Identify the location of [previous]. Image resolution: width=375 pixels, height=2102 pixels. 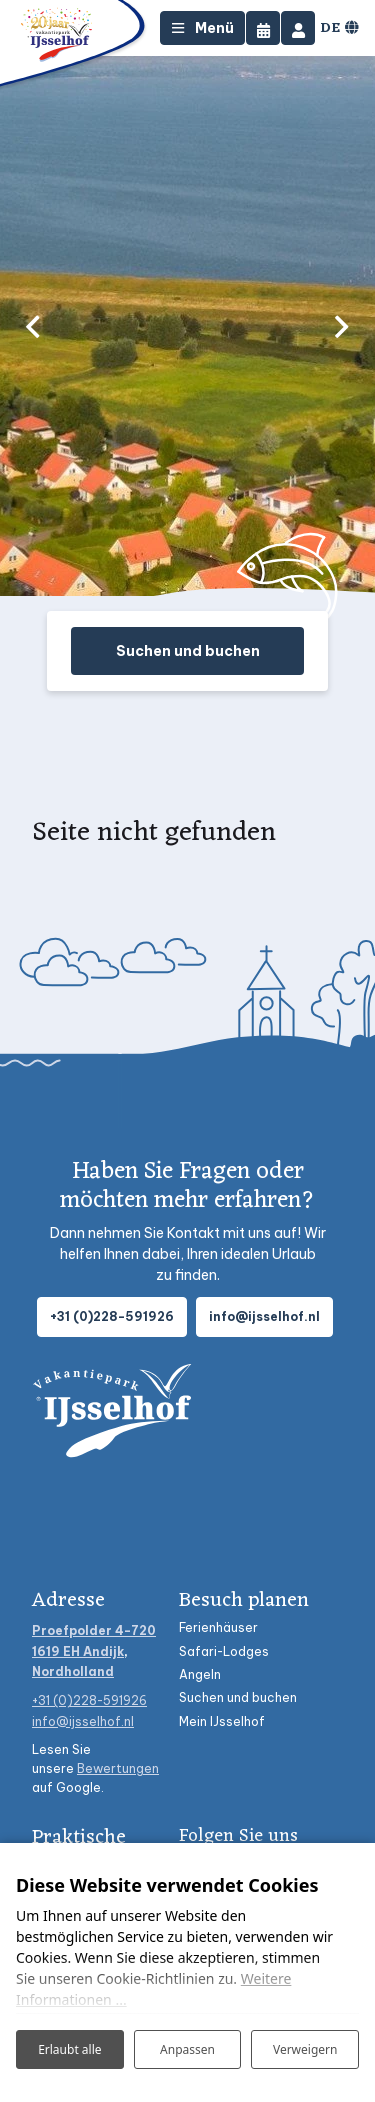
(33, 326).